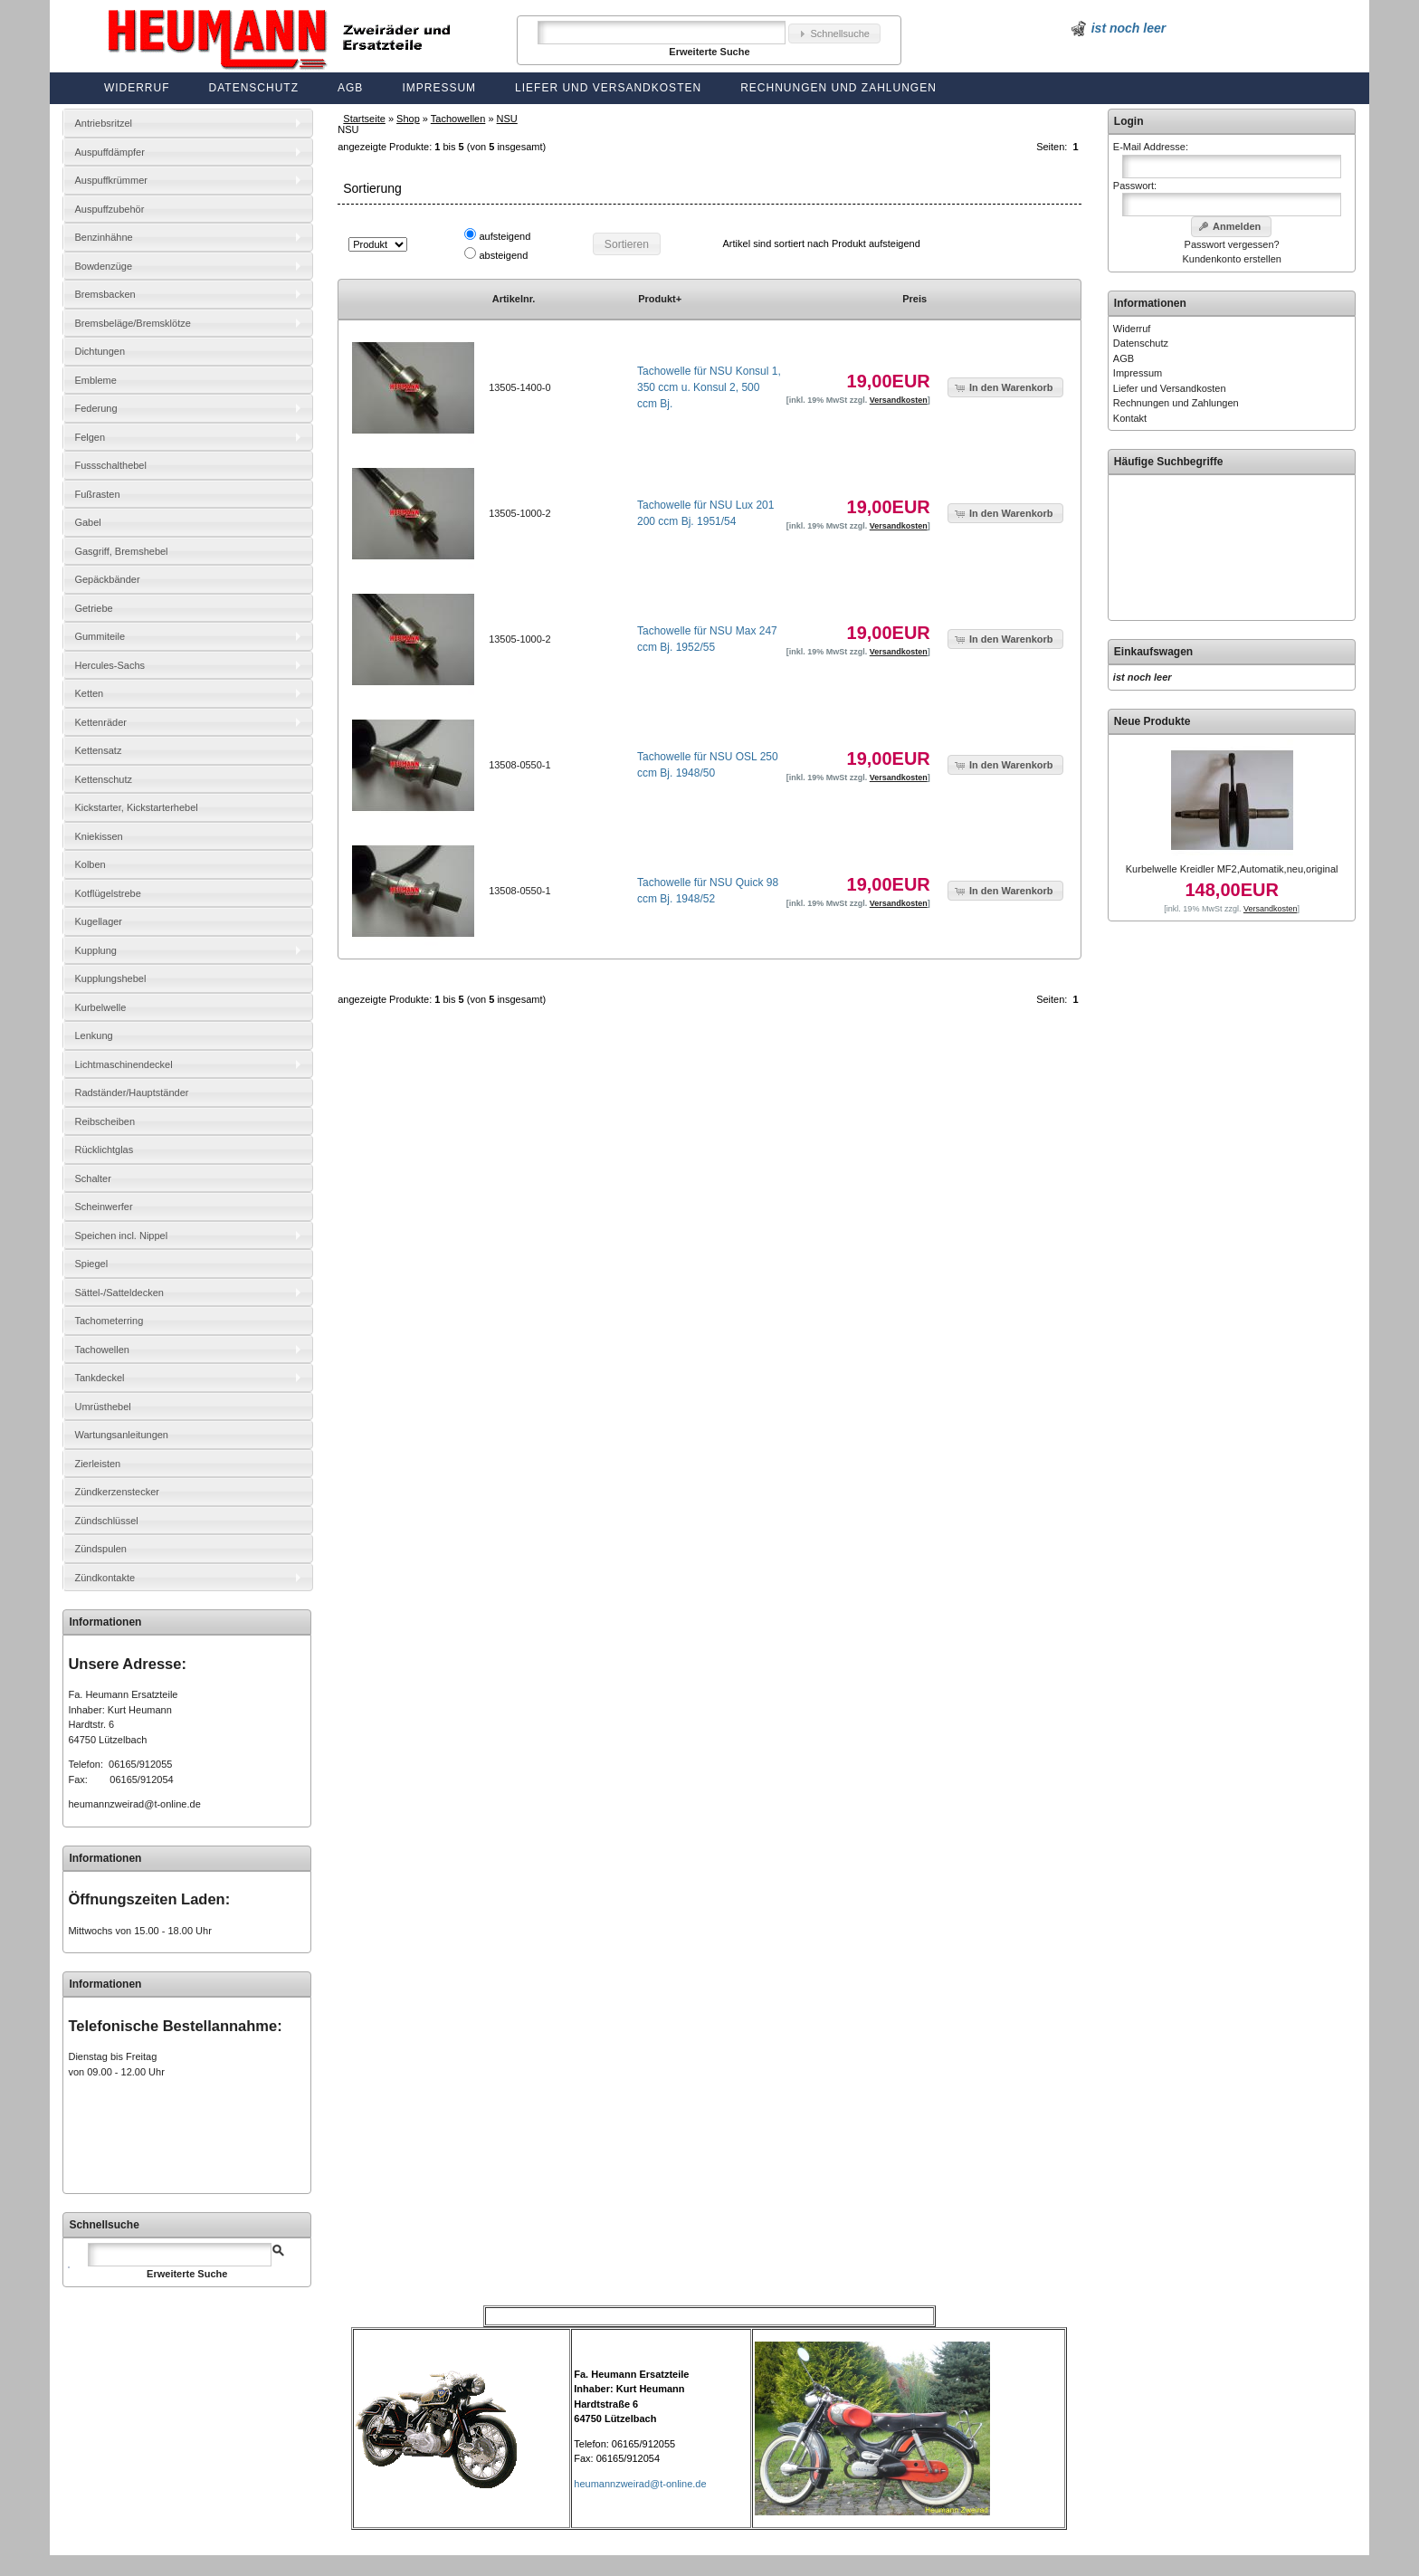 The width and height of the screenshot is (1419, 2576). I want to click on Produkt+, so click(659, 298).